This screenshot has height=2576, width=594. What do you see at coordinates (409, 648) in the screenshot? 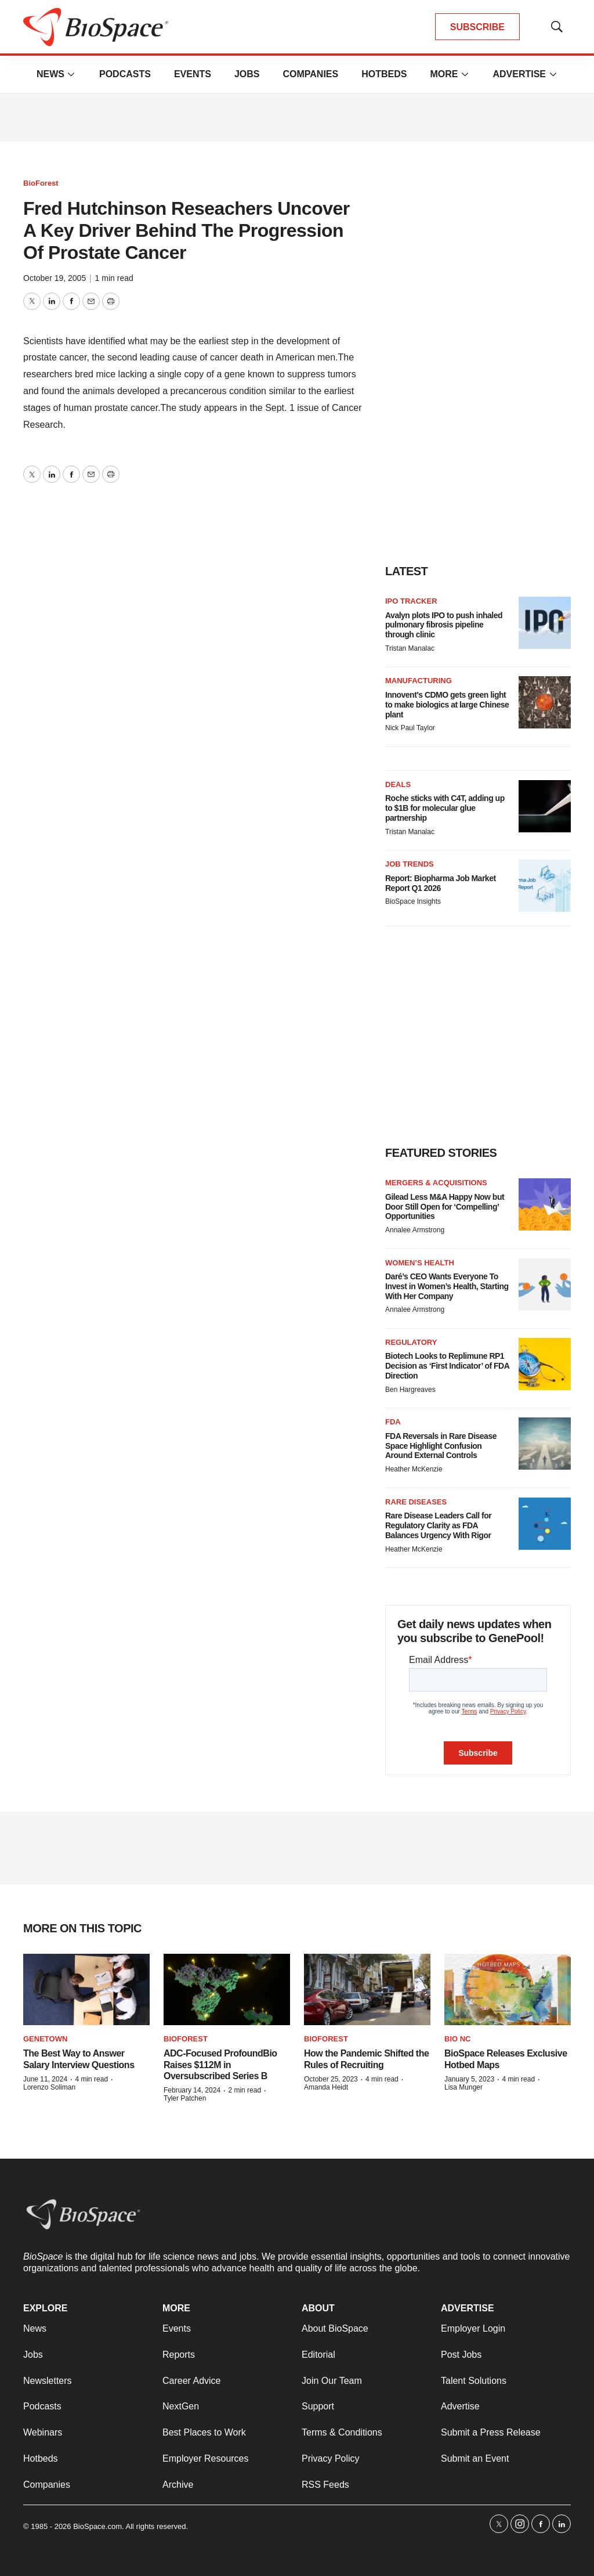
I see `Tristan Manalac` at bounding box center [409, 648].